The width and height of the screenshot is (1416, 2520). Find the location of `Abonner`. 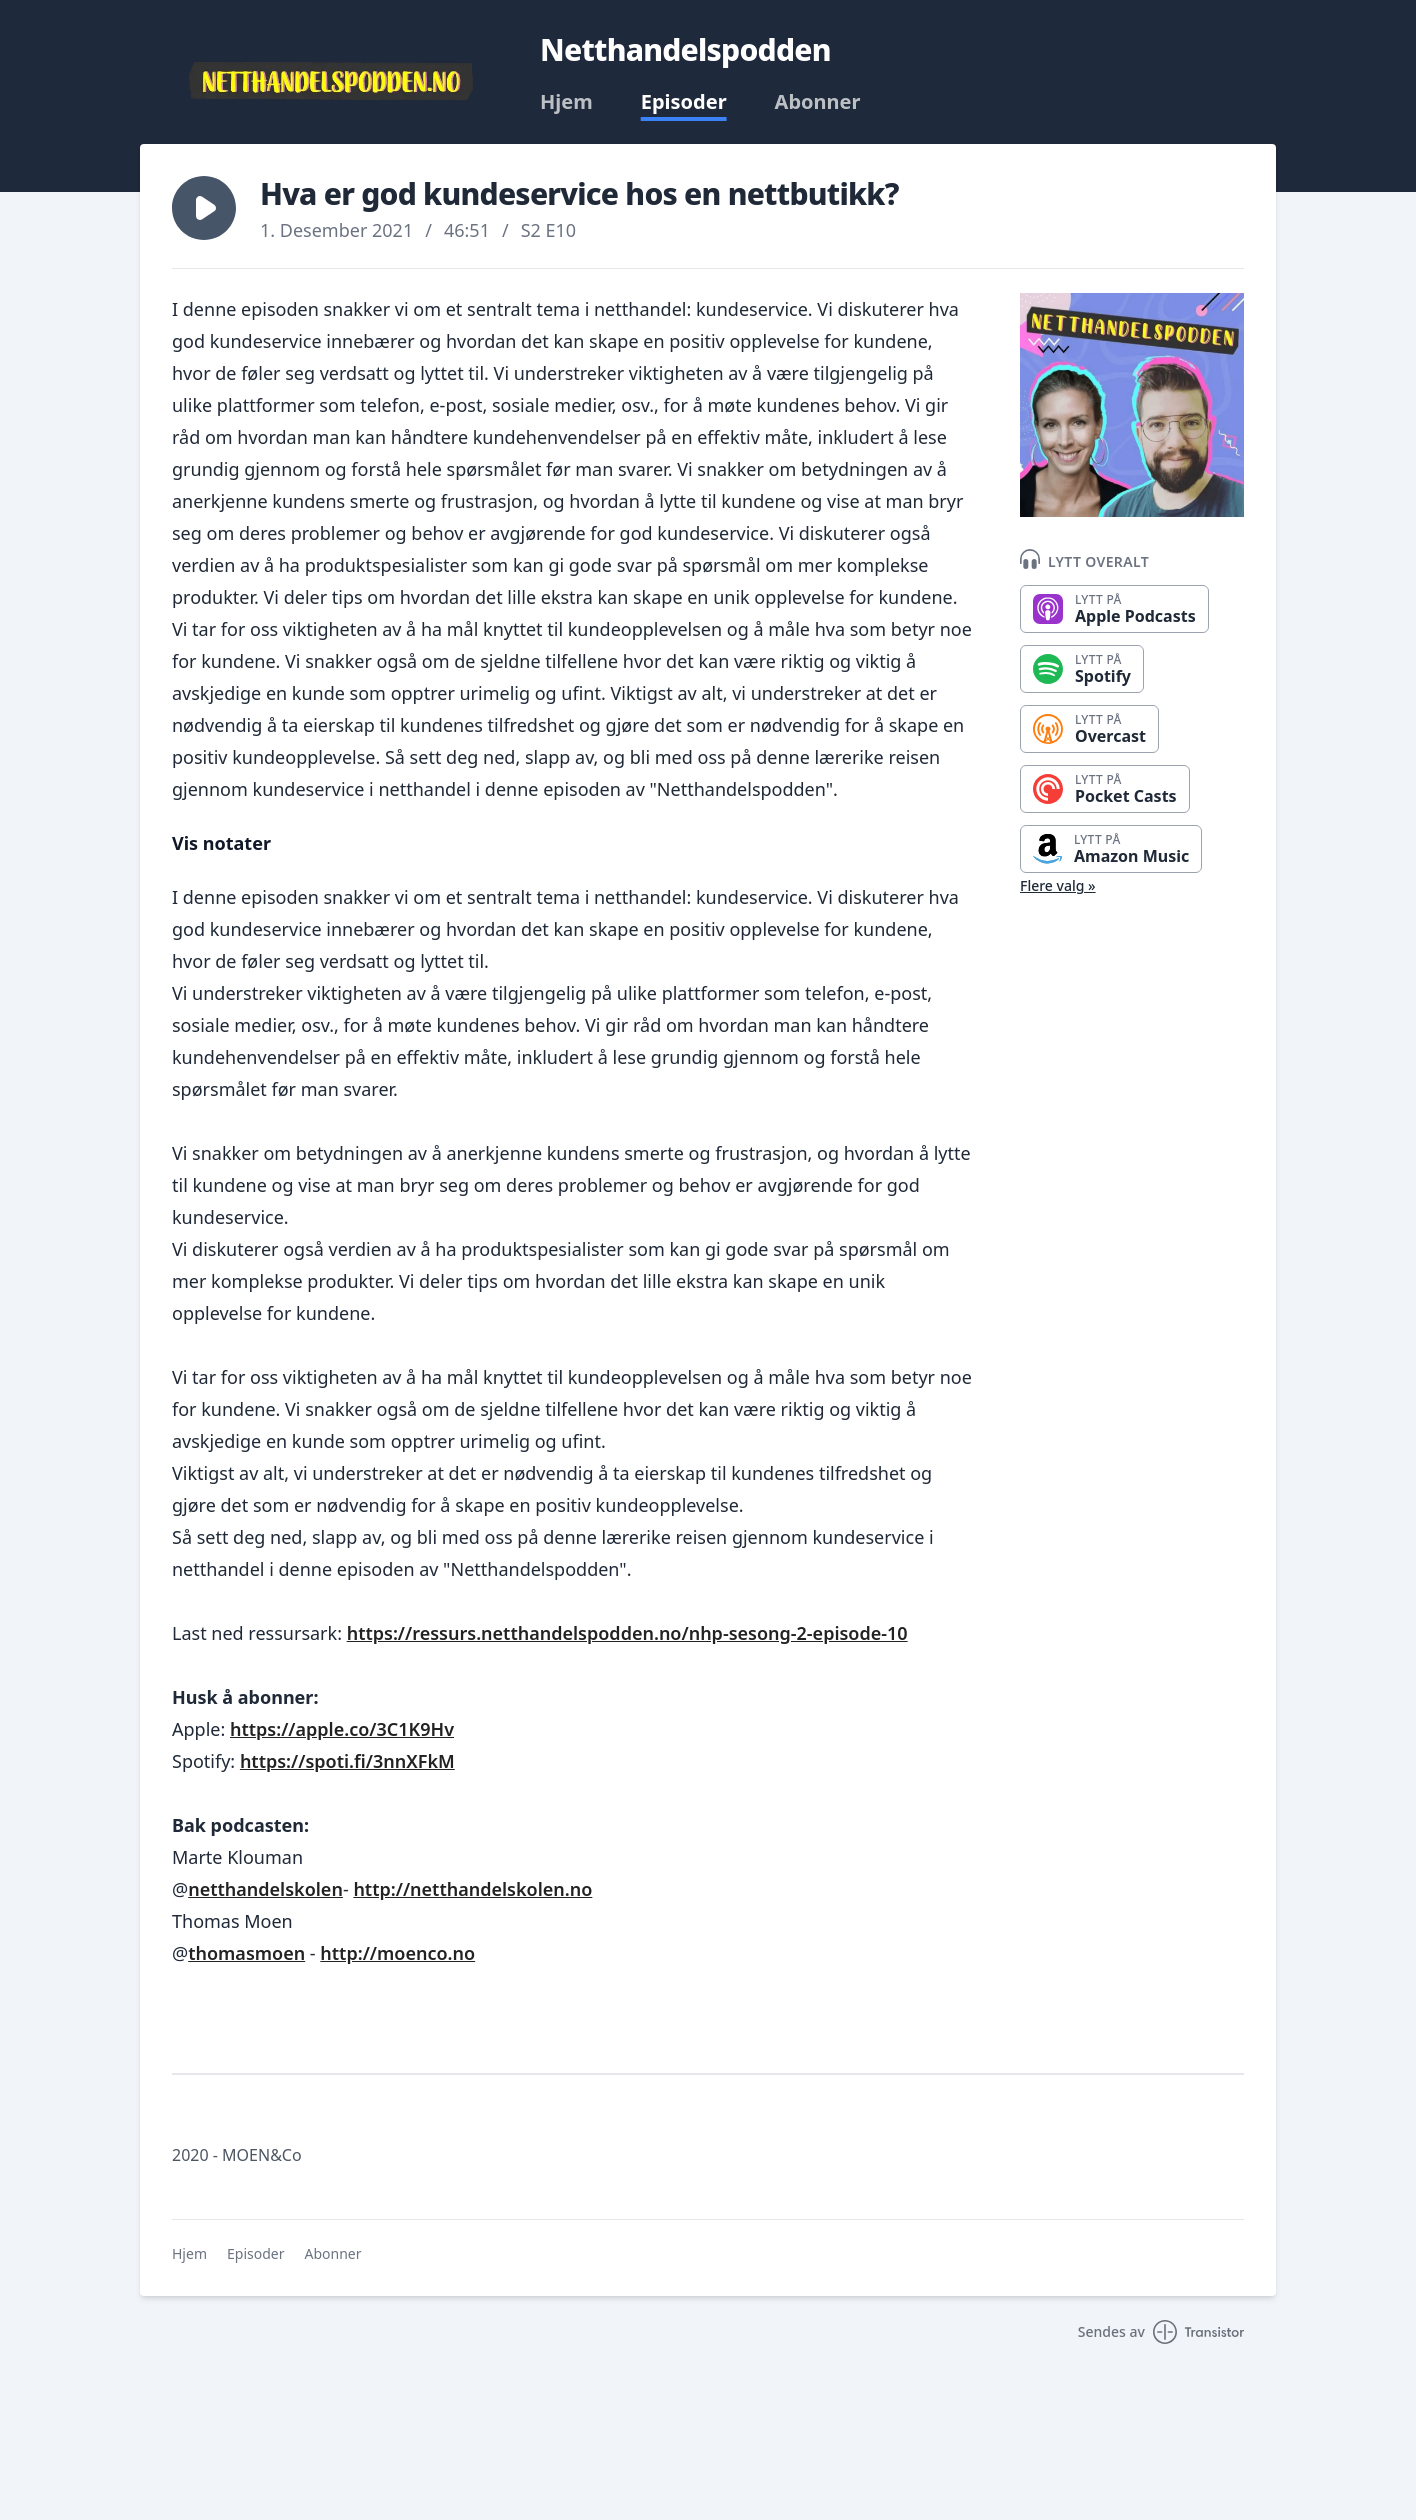

Abonner is located at coordinates (818, 102).